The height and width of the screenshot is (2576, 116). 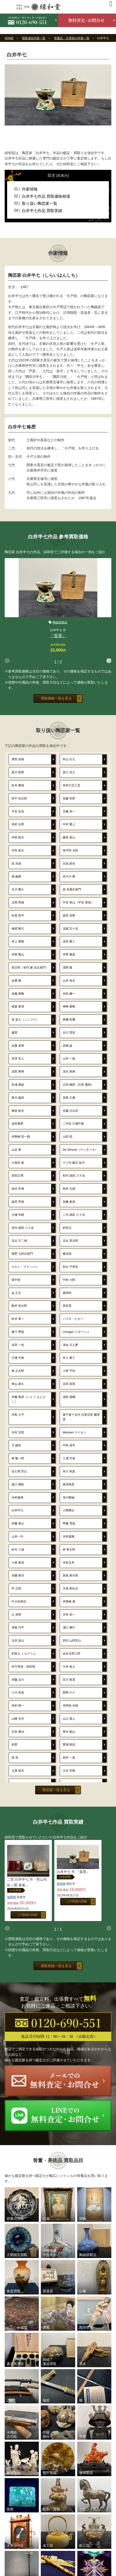 What do you see at coordinates (18, 941) in the screenshot?
I see `井上 康徳` at bounding box center [18, 941].